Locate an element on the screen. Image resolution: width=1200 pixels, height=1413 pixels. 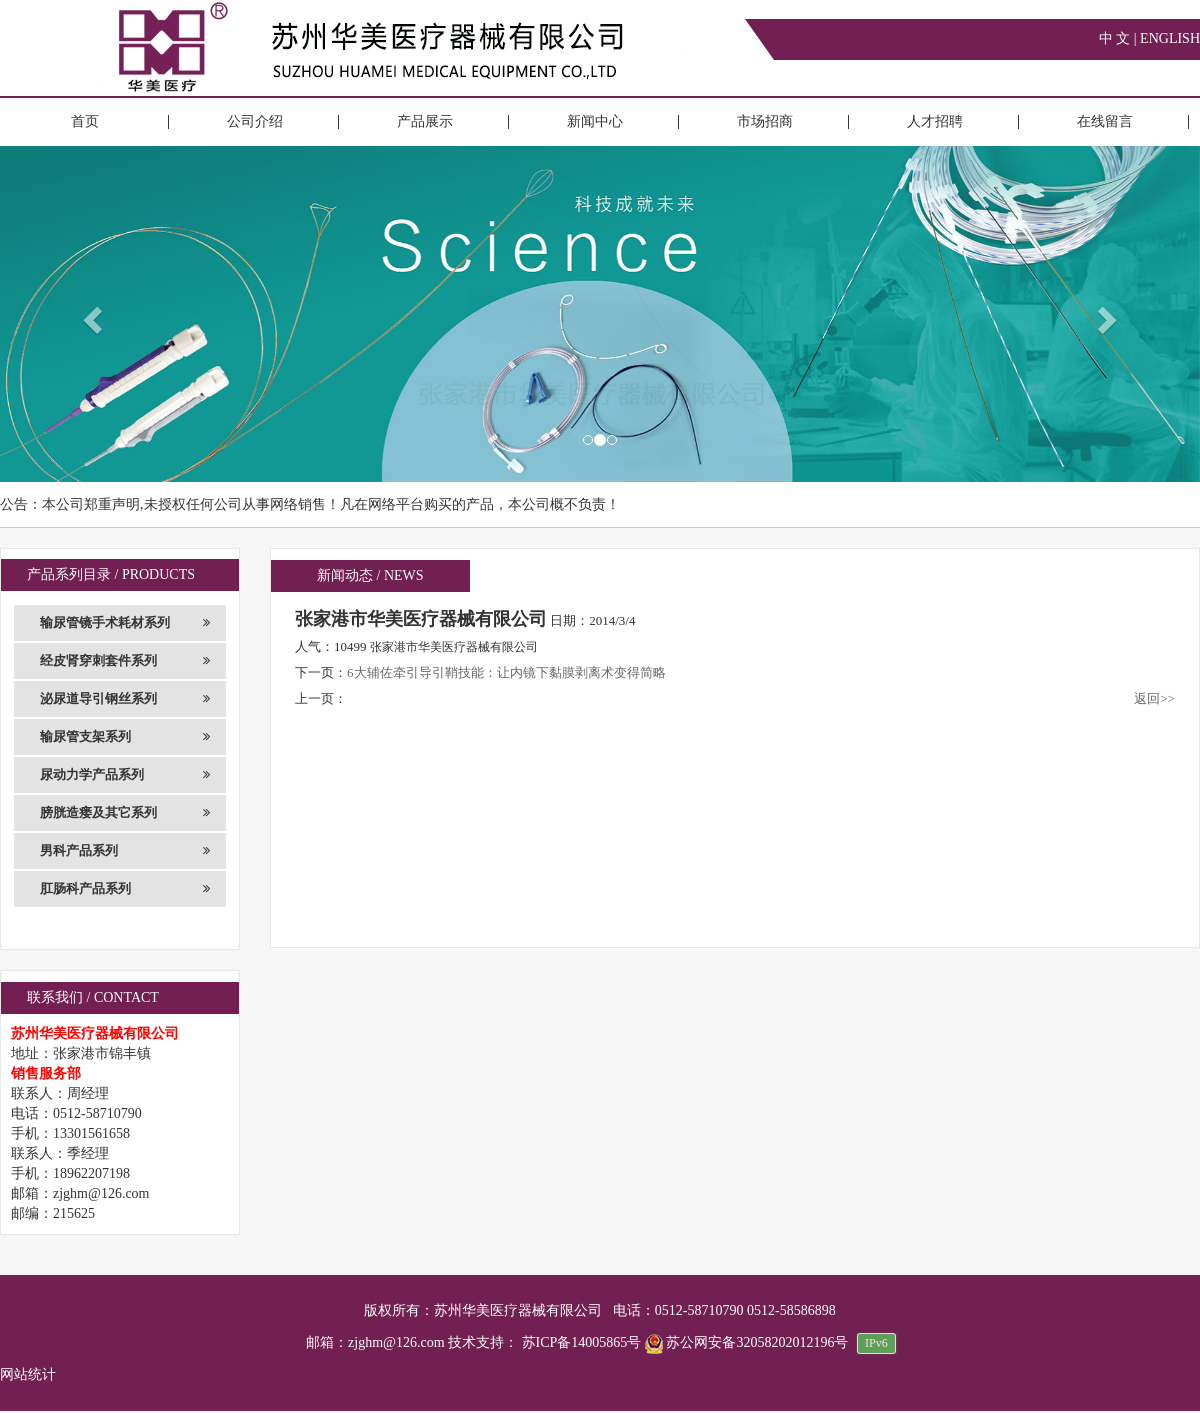
输尿管支架系列 is located at coordinates (125, 737).